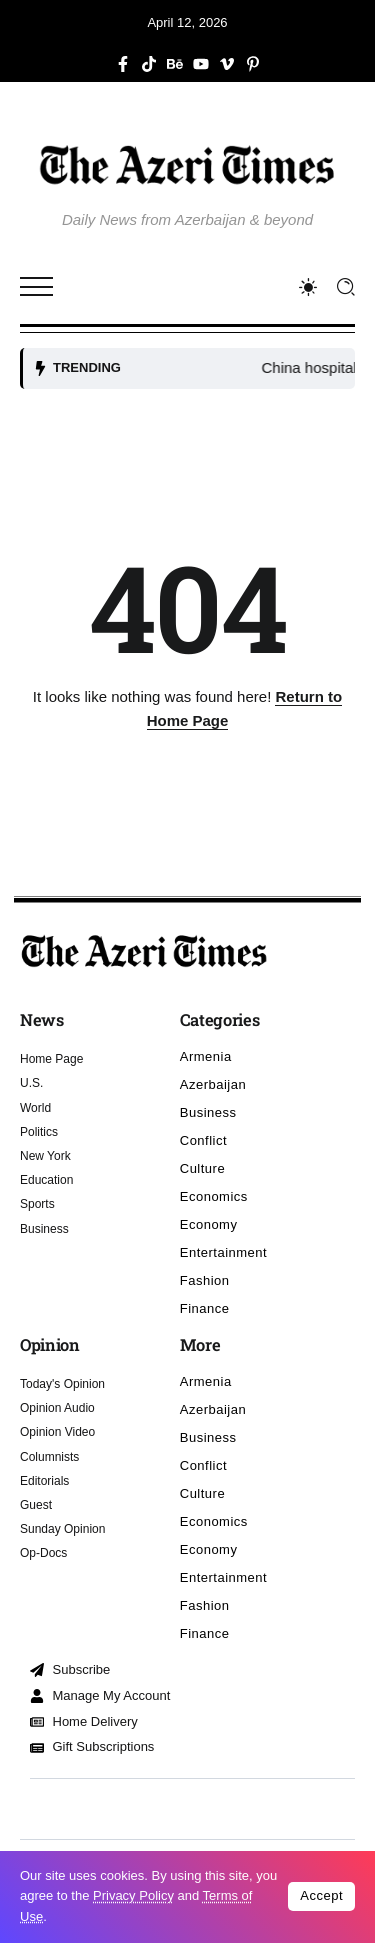 The image size is (375, 1943). What do you see at coordinates (321, 1895) in the screenshot?
I see `Accept` at bounding box center [321, 1895].